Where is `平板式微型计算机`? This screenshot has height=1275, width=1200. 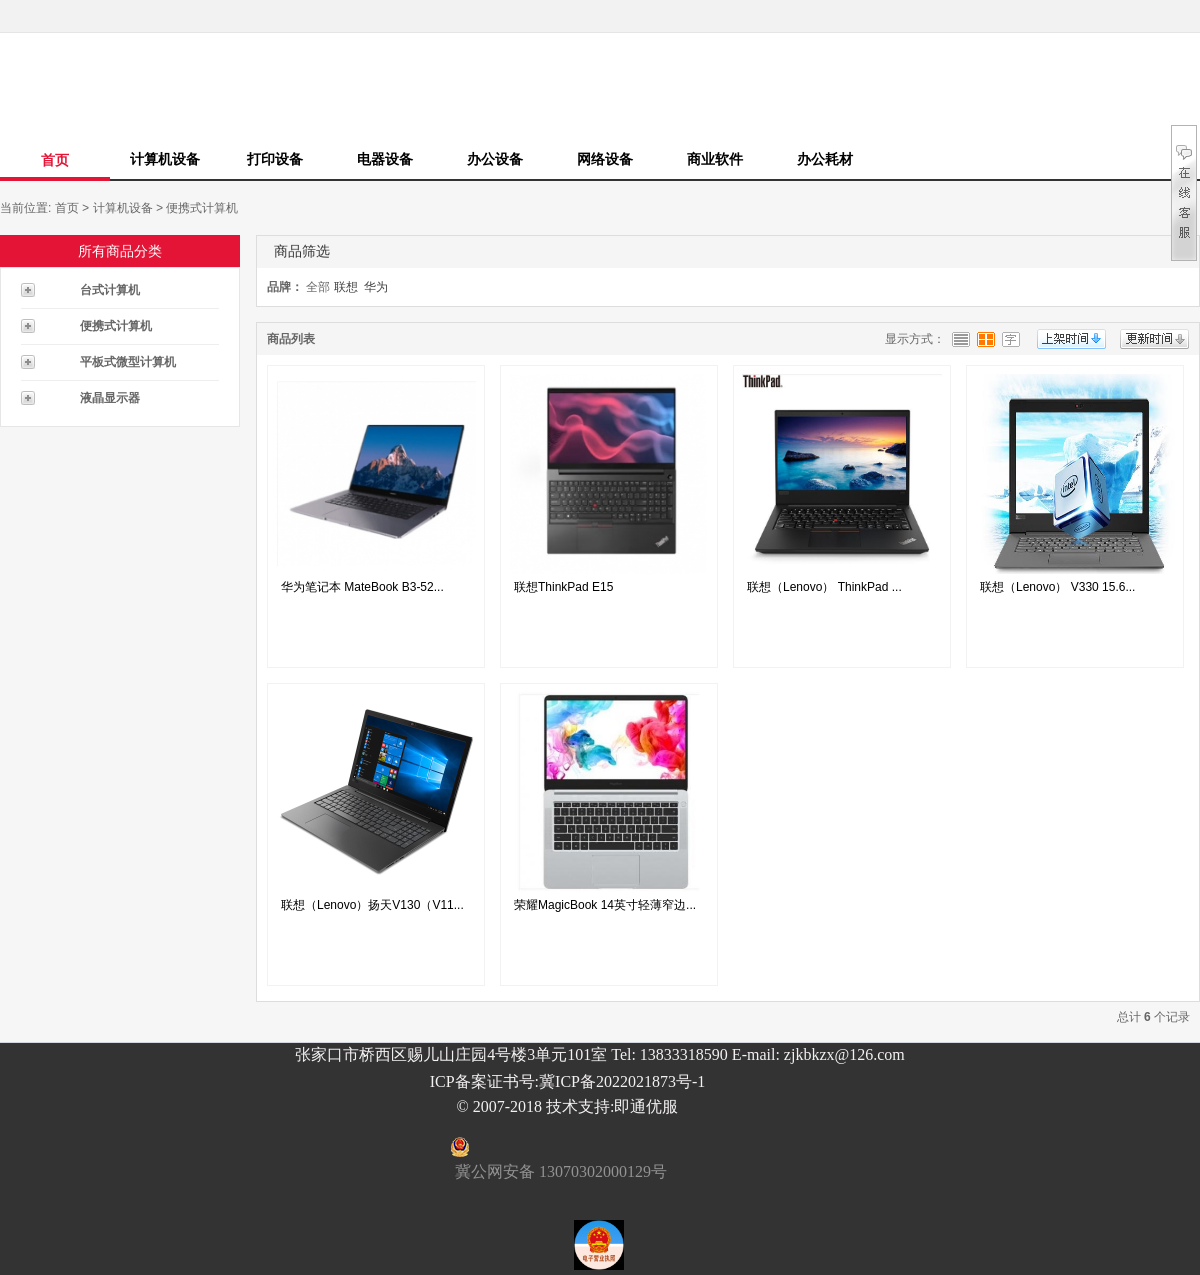
平板式微型计算机 is located at coordinates (128, 362).